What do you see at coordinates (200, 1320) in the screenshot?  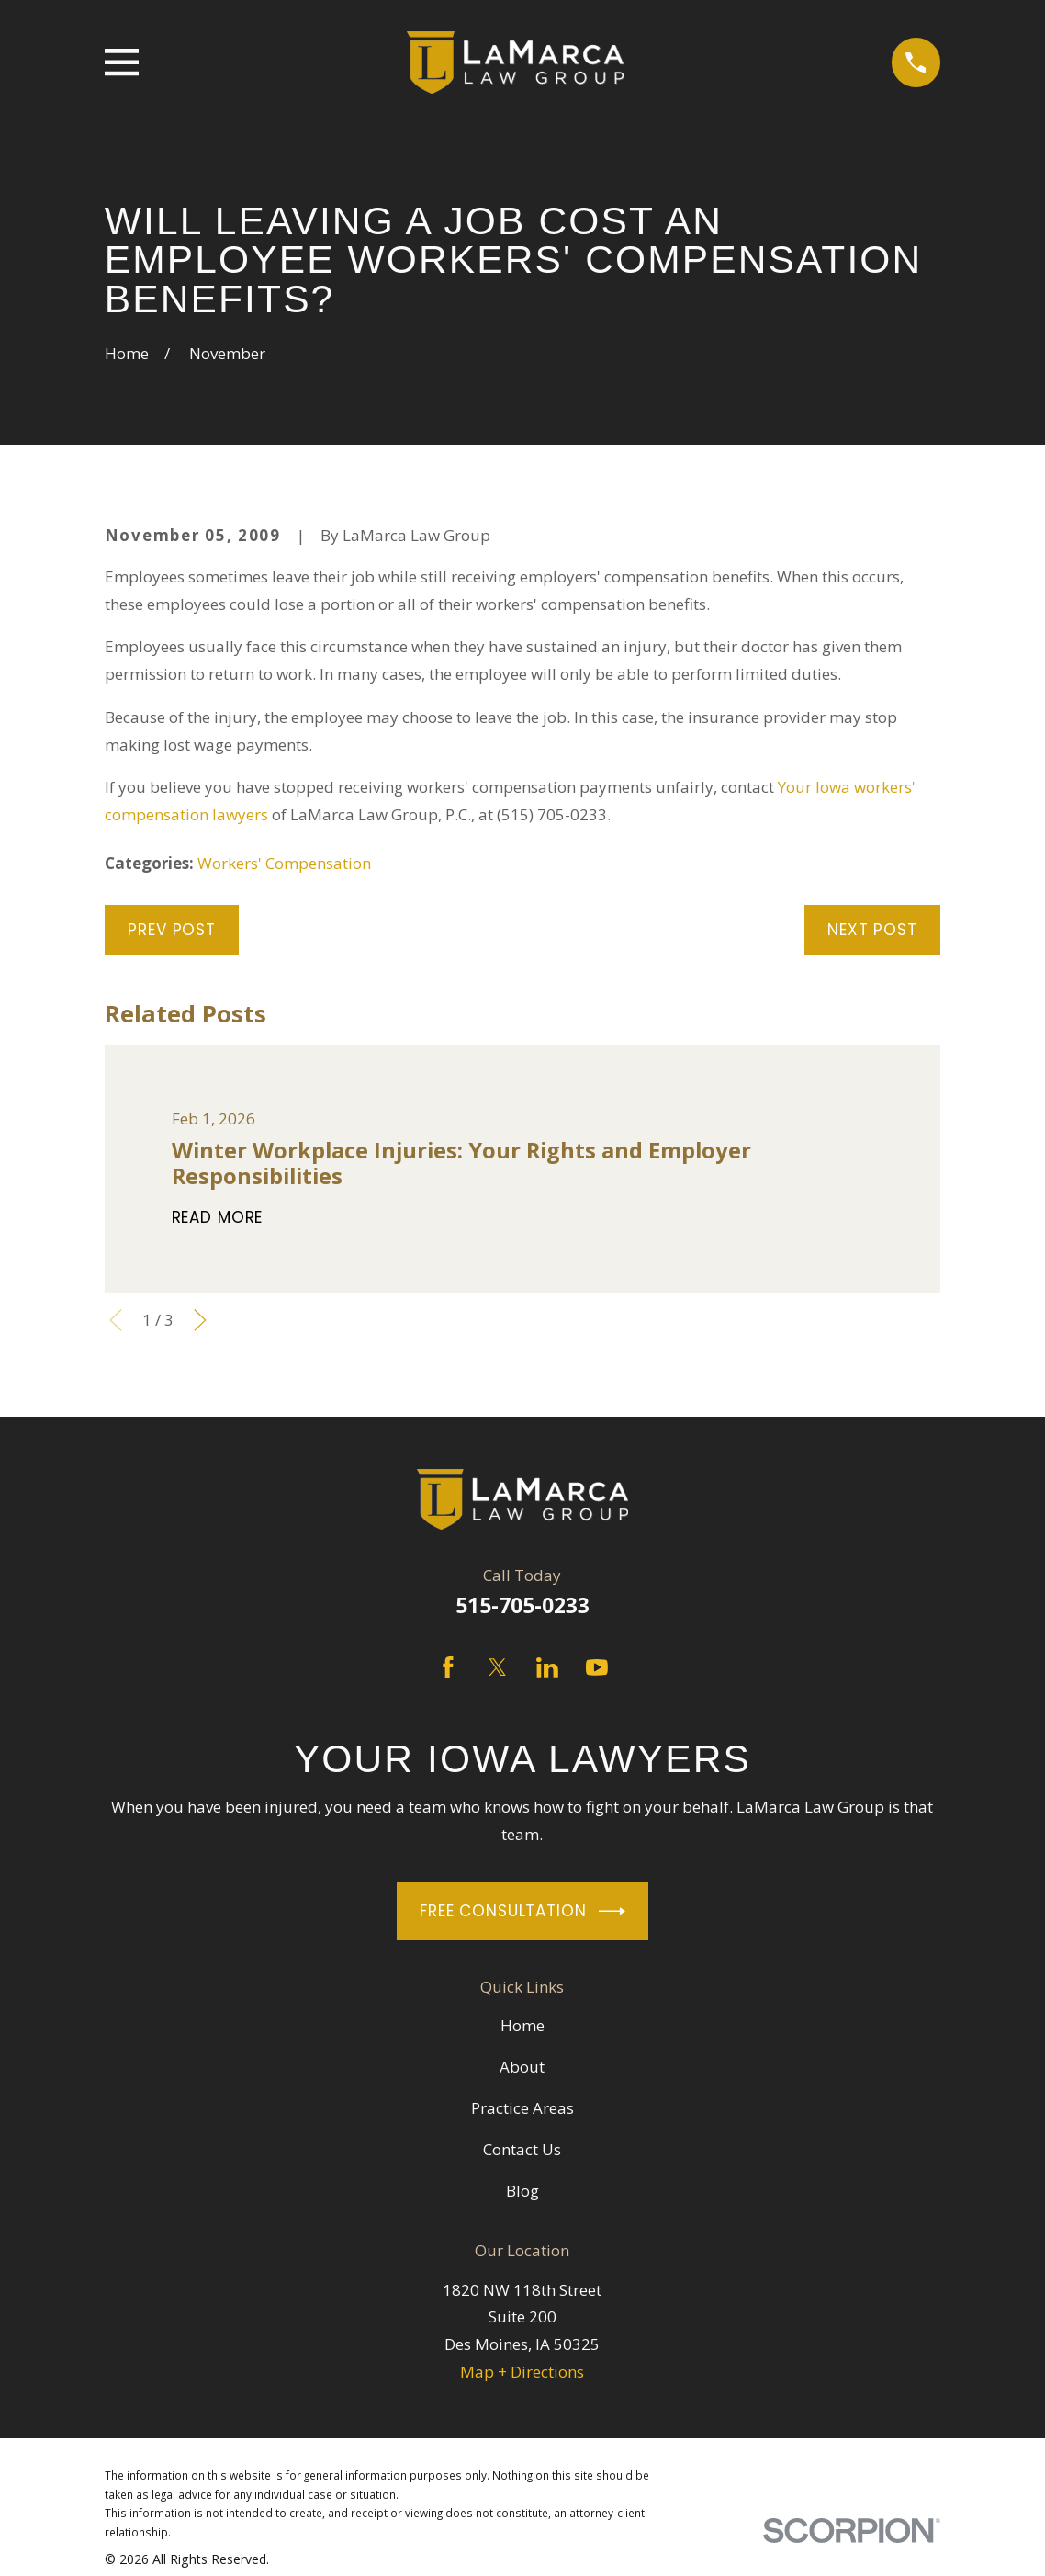 I see `[View next item]` at bounding box center [200, 1320].